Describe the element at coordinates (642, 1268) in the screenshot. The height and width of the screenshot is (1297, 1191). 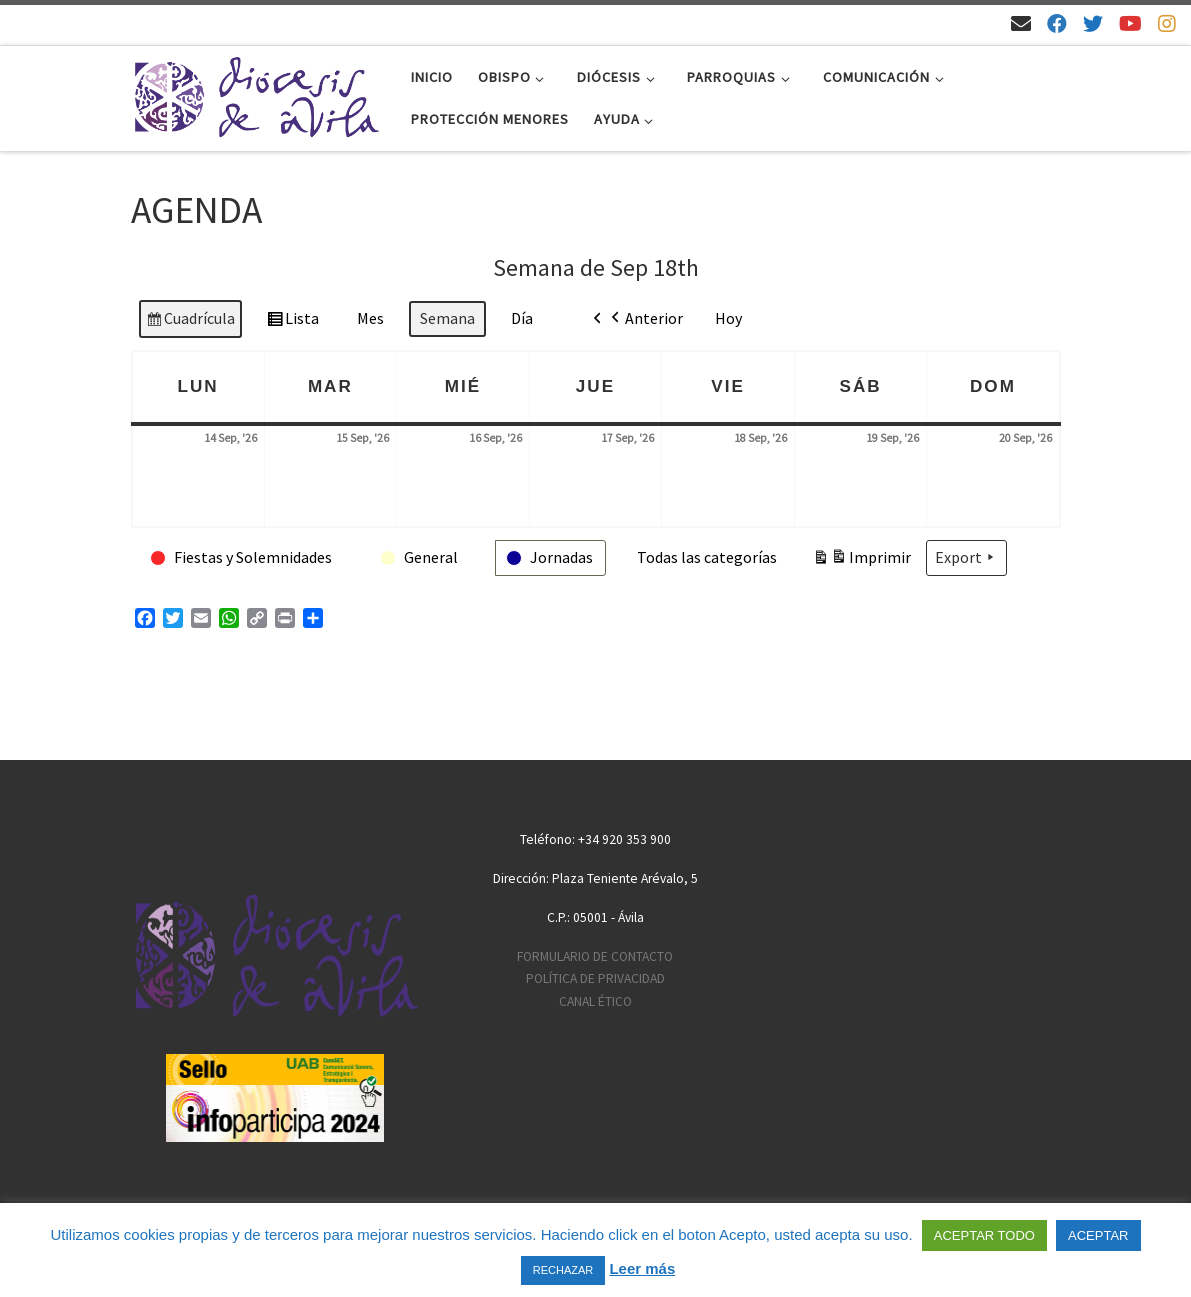
I see `Leer más` at that location.